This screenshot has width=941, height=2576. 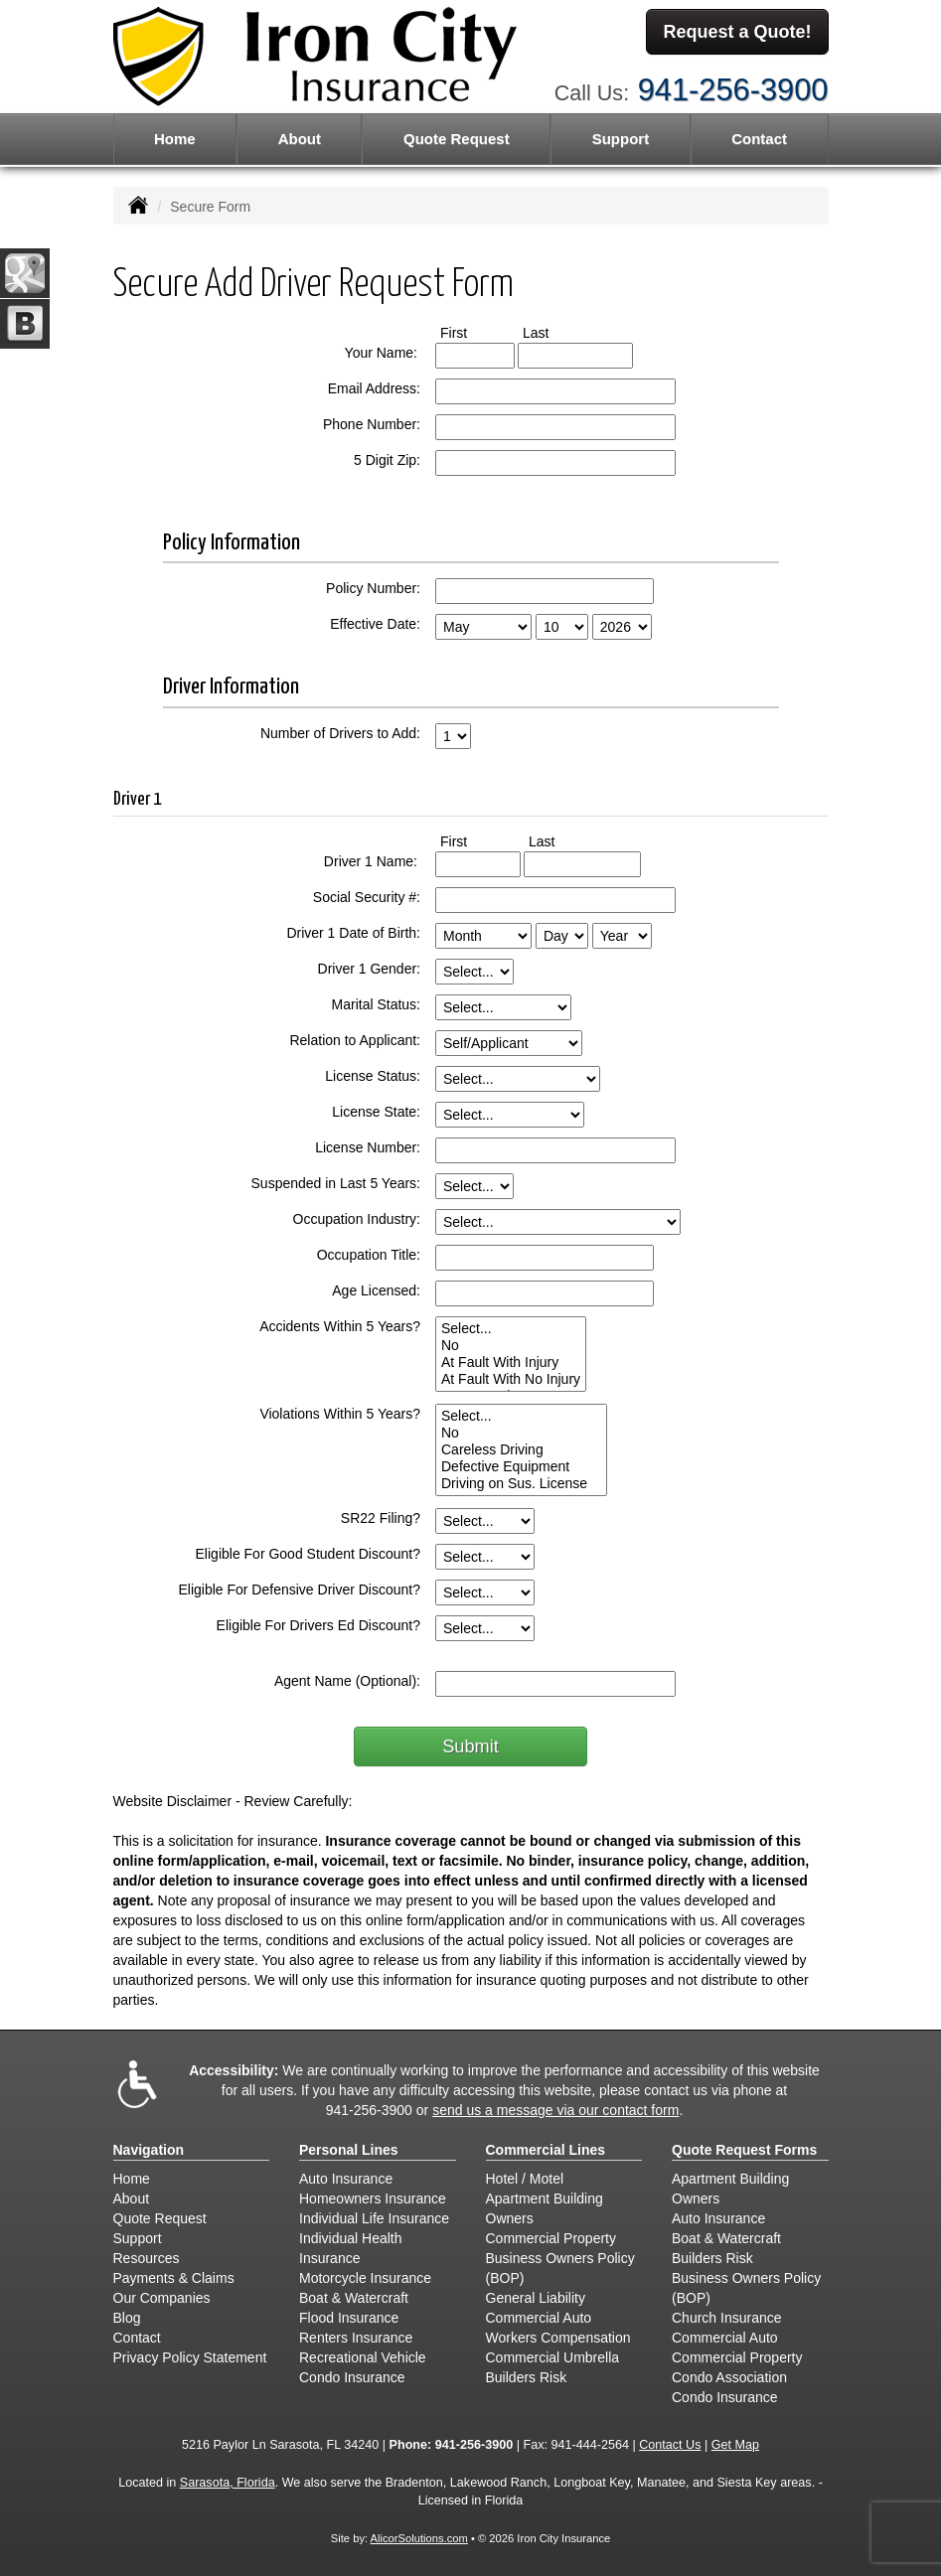 I want to click on Homeowners Insurance, so click(x=372, y=2198).